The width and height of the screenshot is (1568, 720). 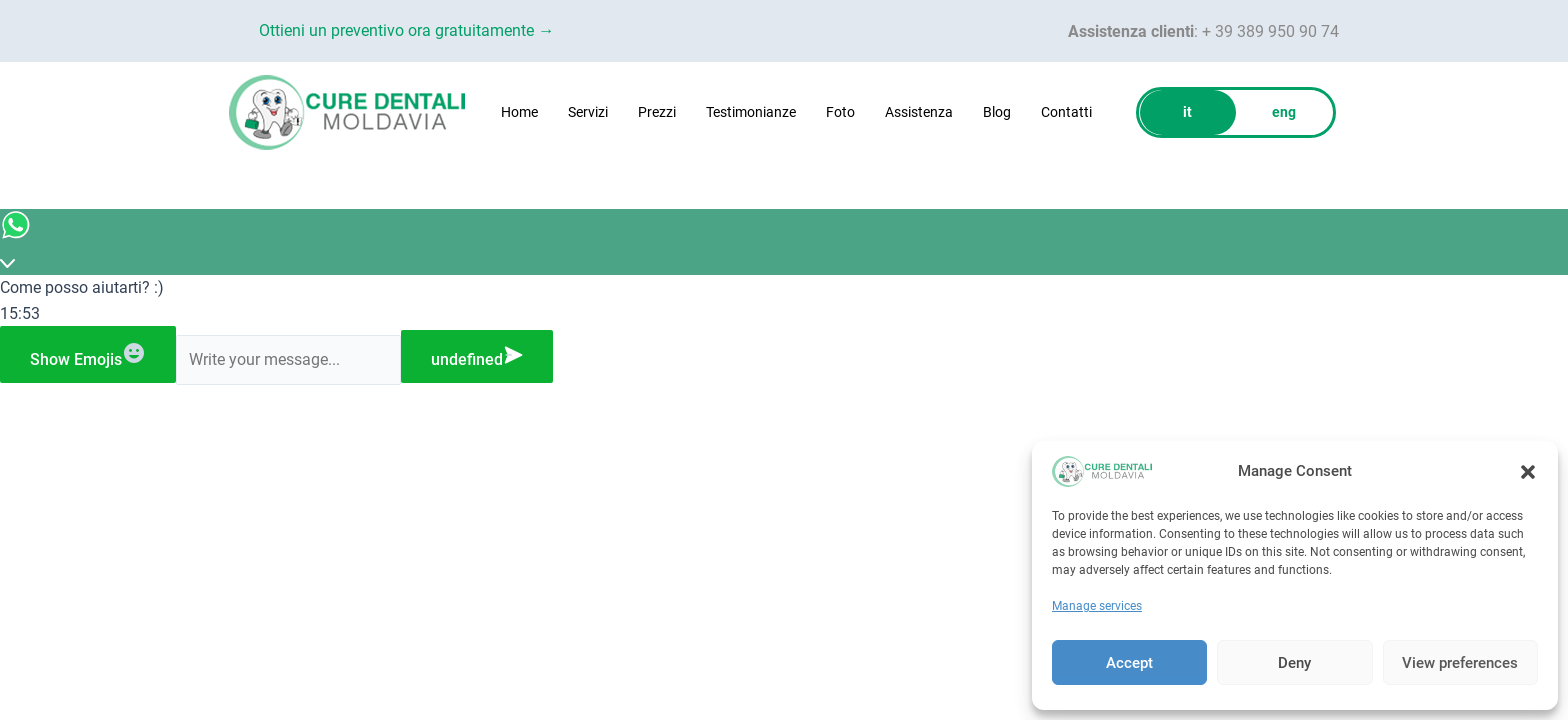 What do you see at coordinates (1284, 112) in the screenshot?
I see `eng` at bounding box center [1284, 112].